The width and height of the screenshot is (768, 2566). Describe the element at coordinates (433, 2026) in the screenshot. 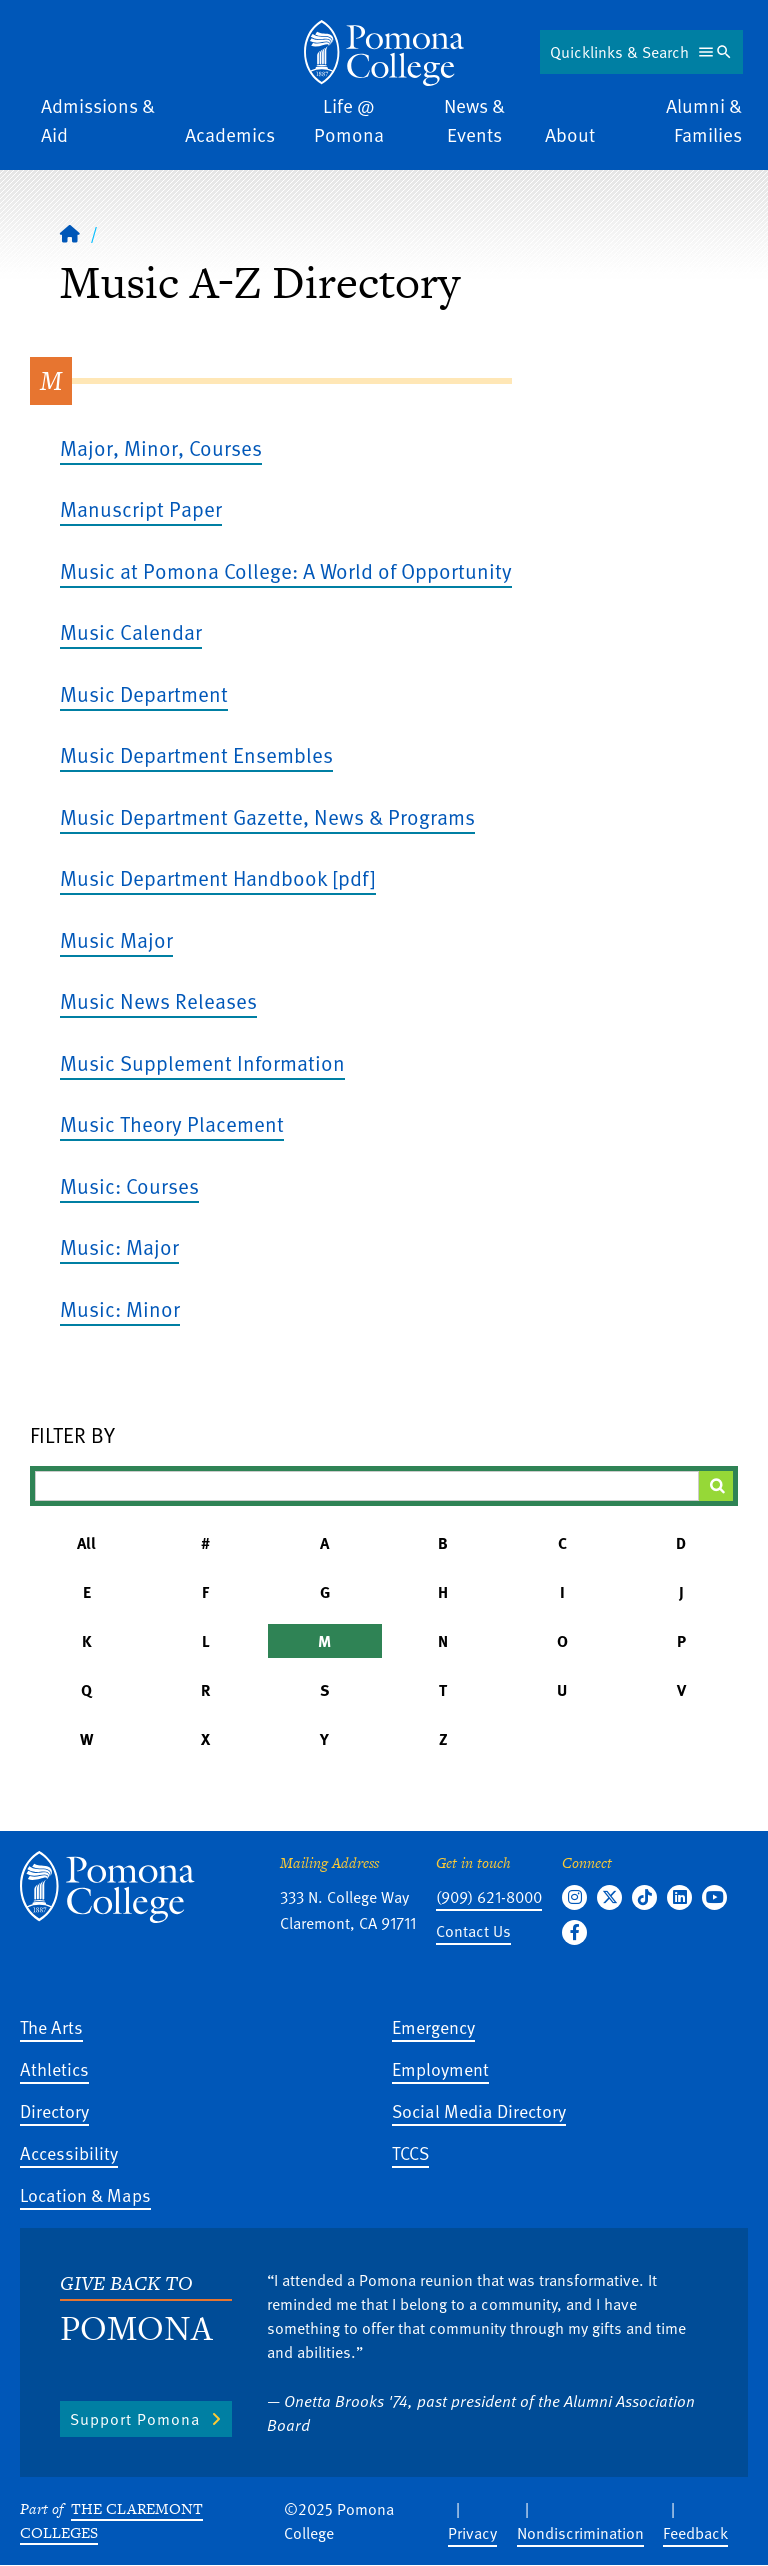

I see `Emergency` at that location.